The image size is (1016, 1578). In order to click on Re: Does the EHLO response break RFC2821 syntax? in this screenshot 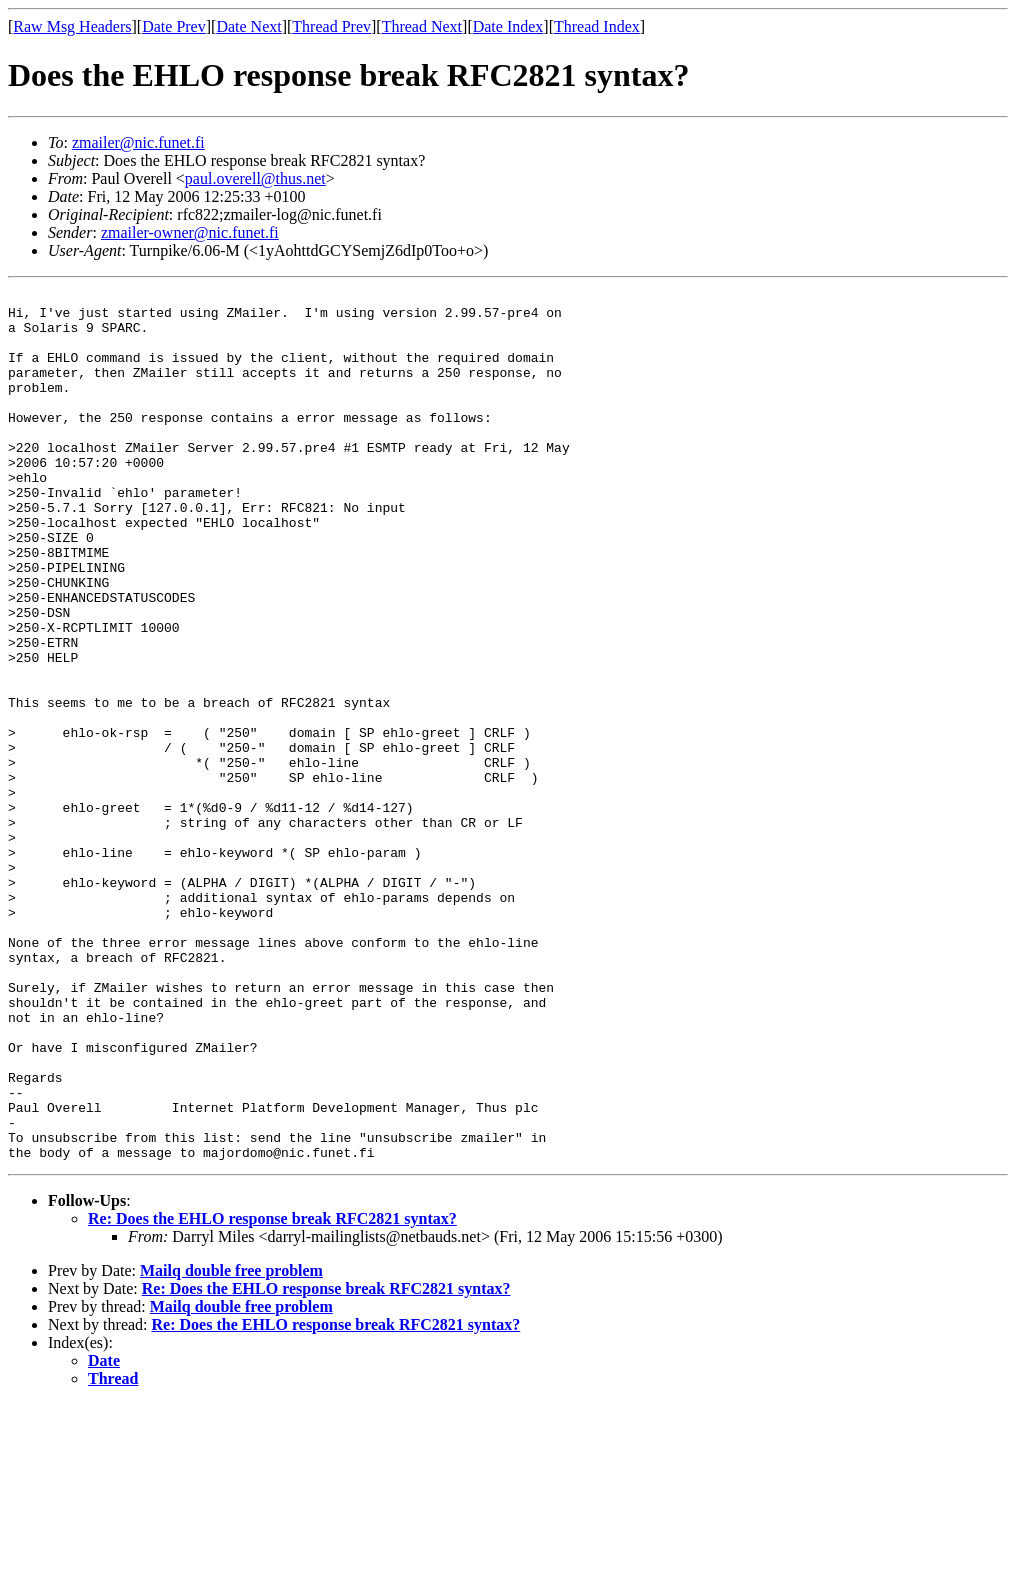, I will do `click(272, 1392)`.